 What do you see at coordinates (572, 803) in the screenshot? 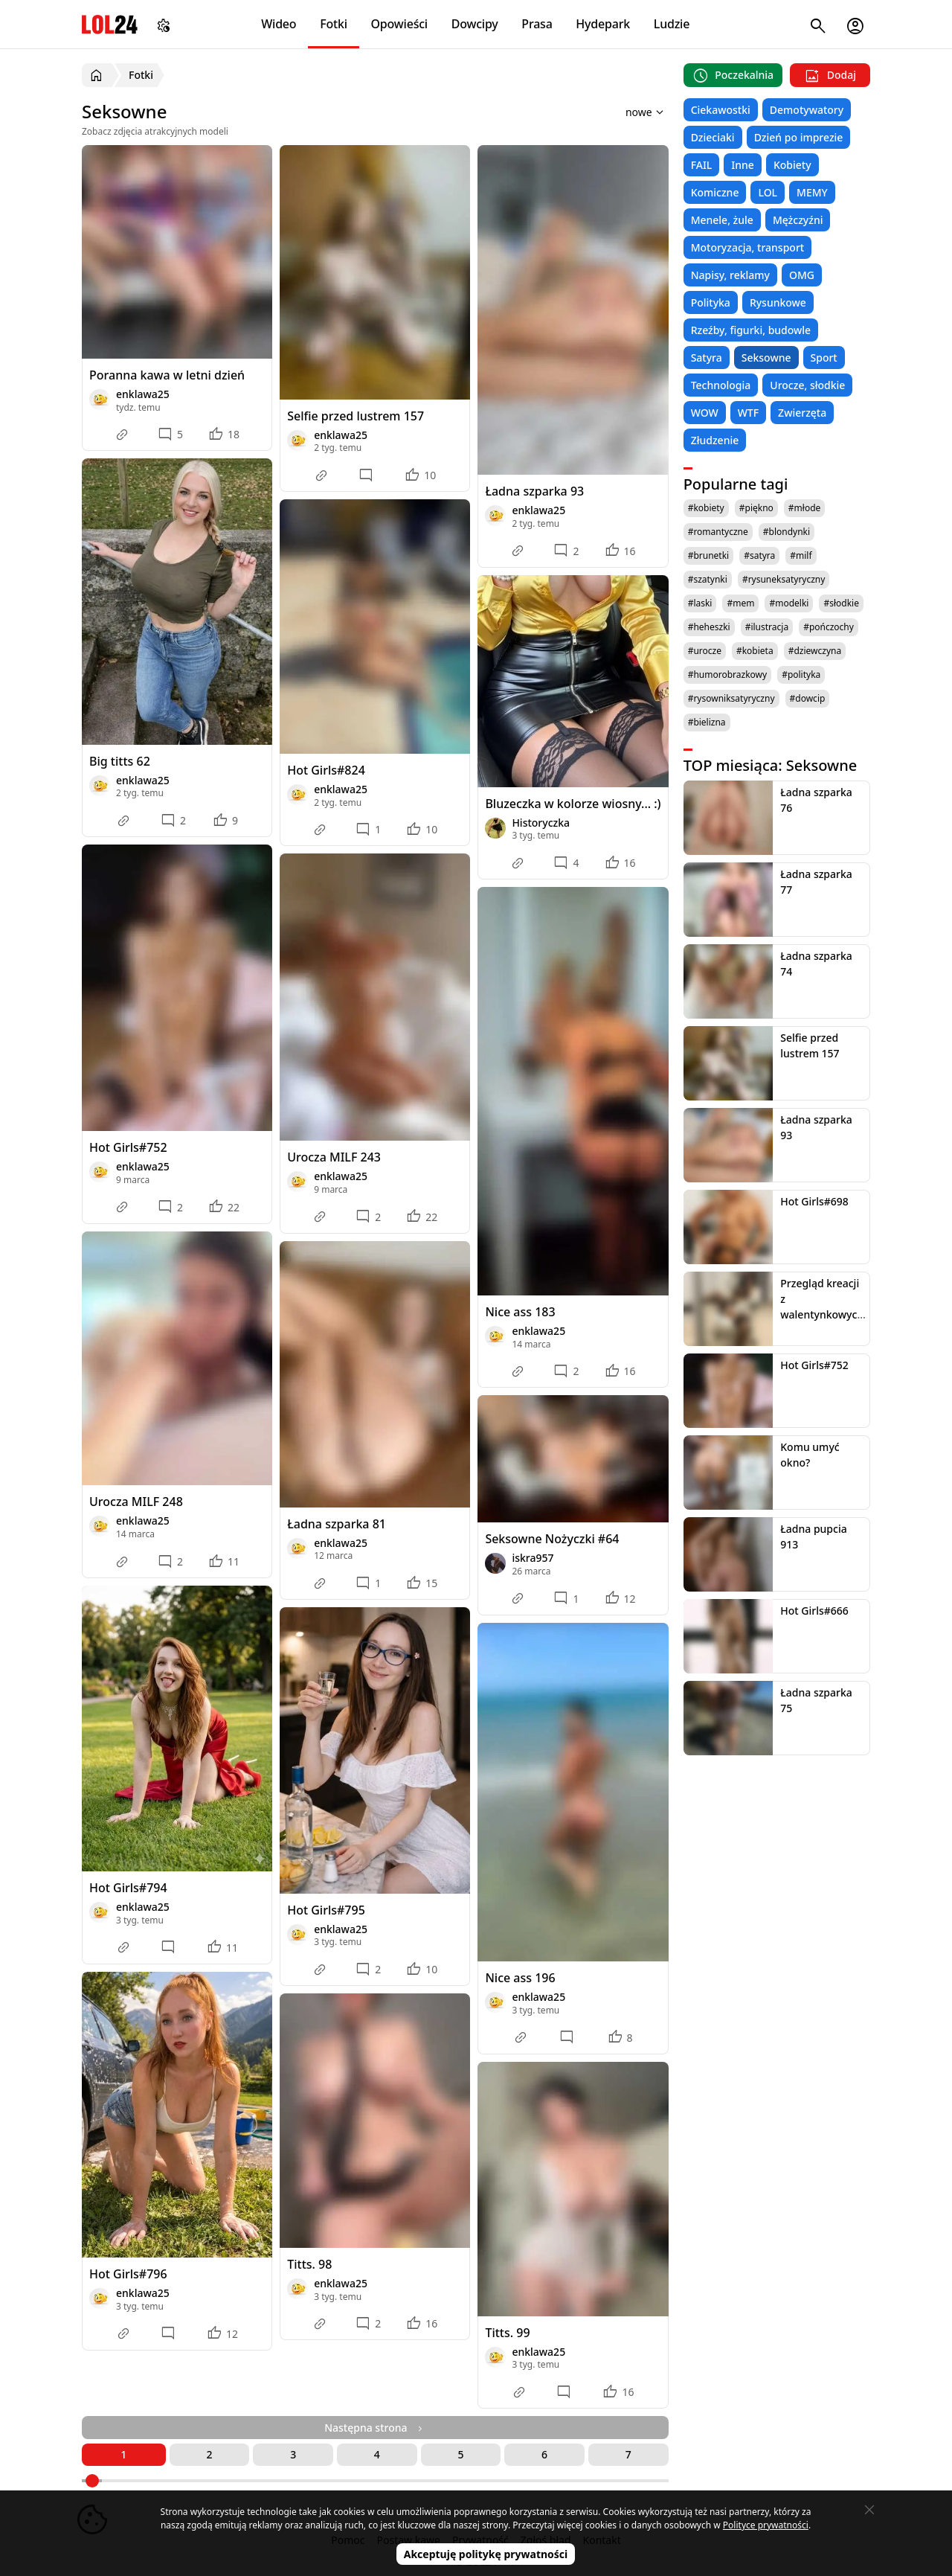
I see `Bluzeczka w kolorze wiosny... :)` at bounding box center [572, 803].